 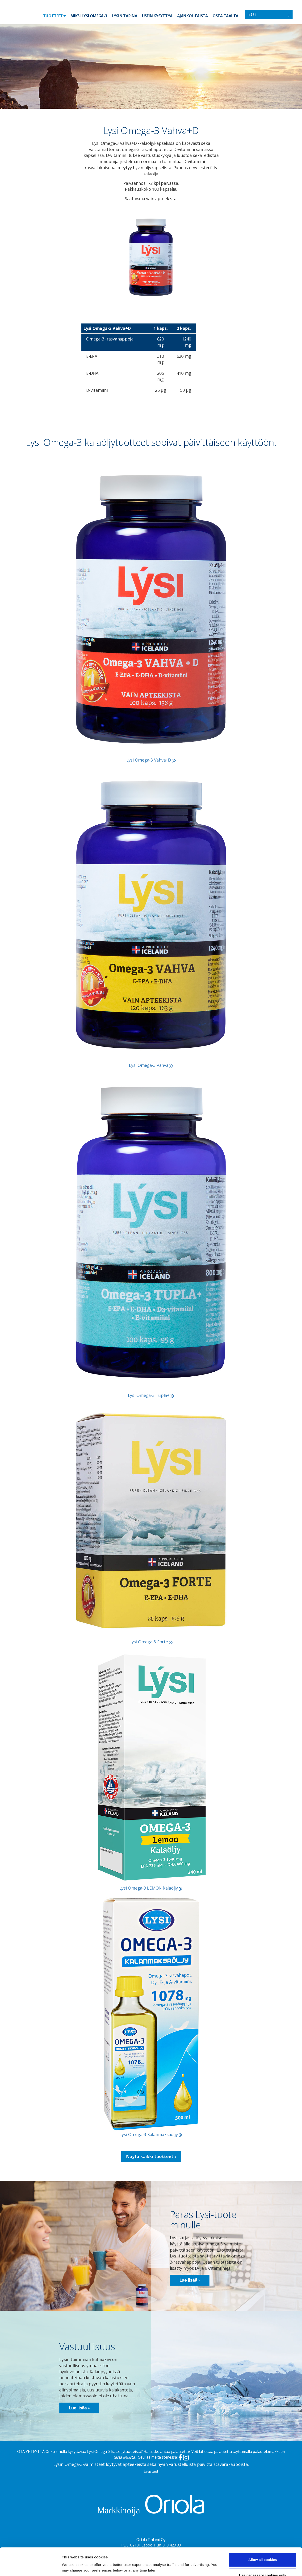 What do you see at coordinates (192, 15) in the screenshot?
I see `Ajankohtaista` at bounding box center [192, 15].